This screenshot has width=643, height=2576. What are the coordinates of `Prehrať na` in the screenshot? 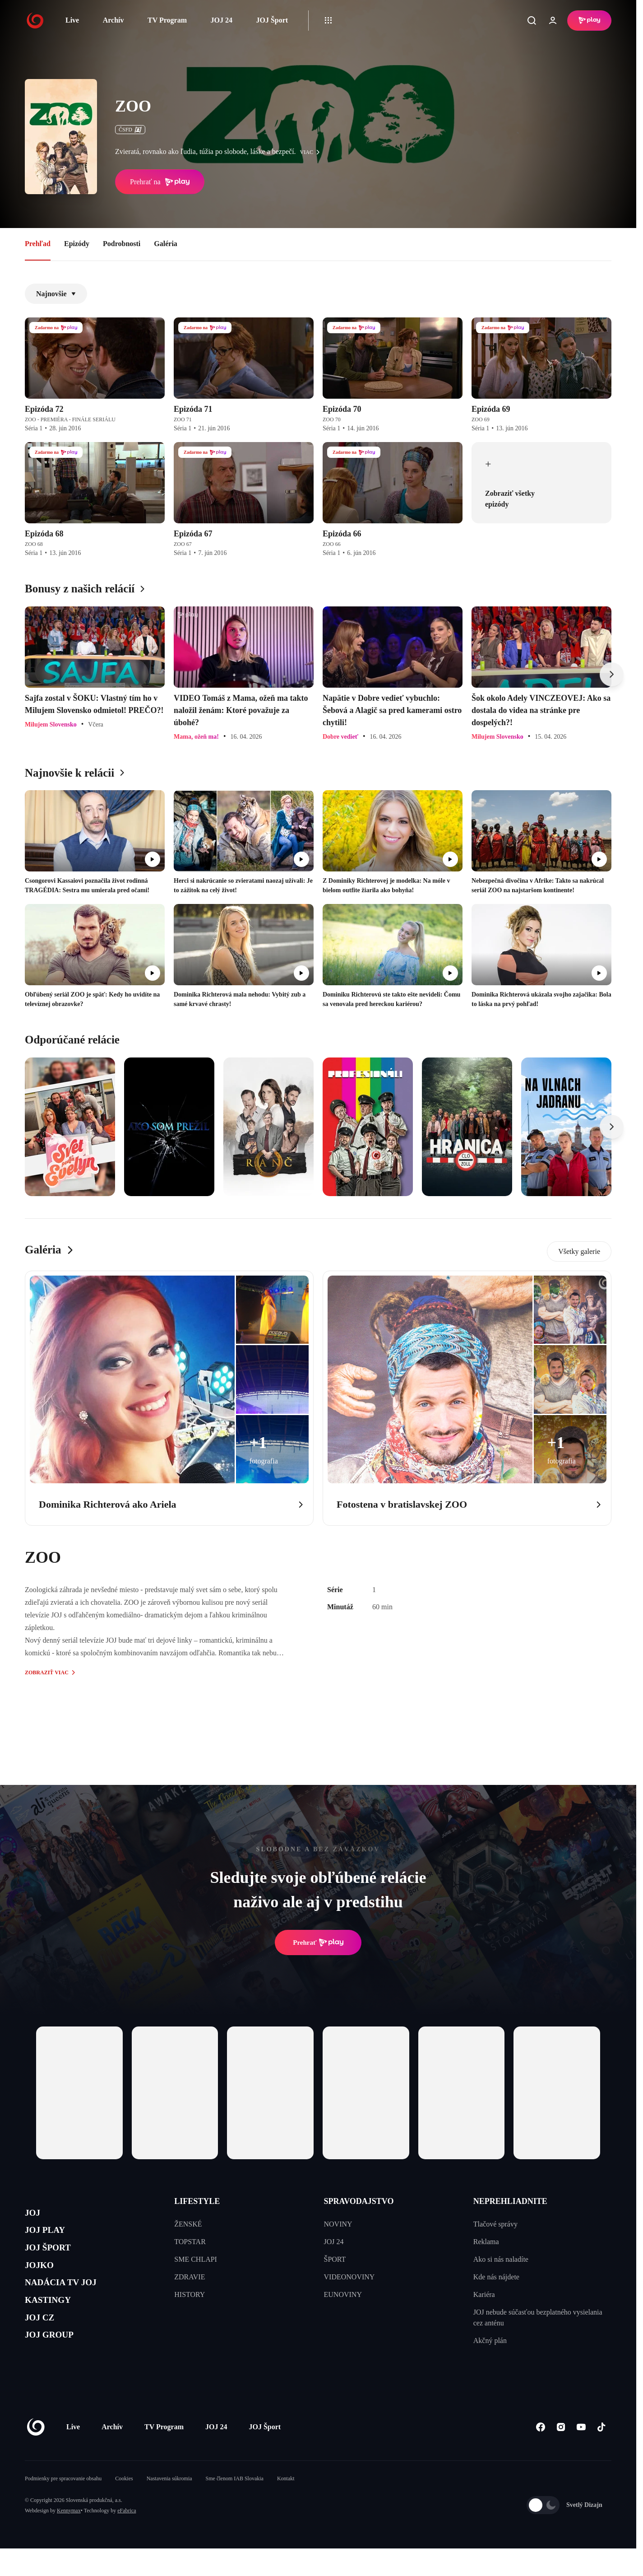 It's located at (160, 182).